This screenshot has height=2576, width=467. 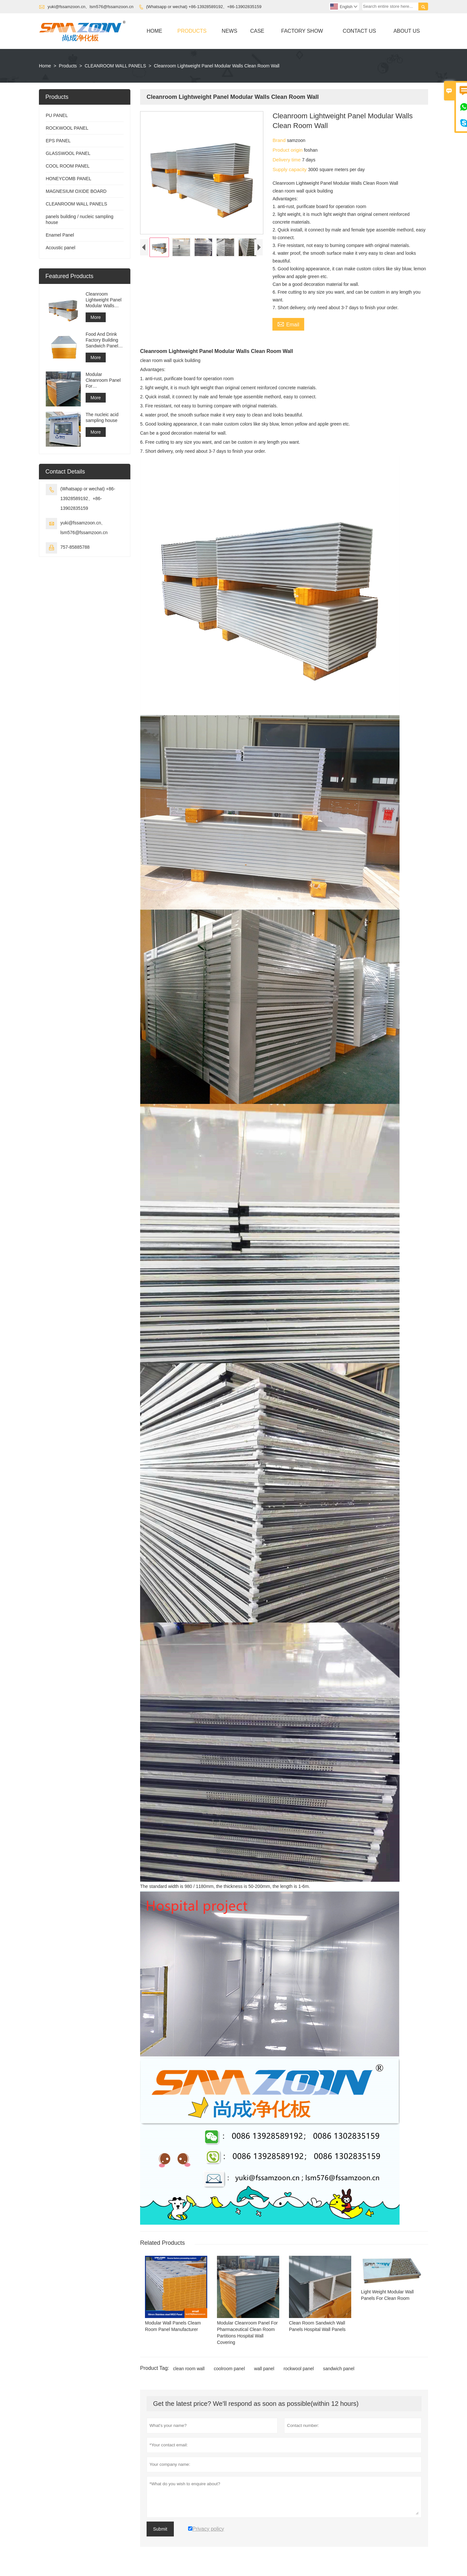 I want to click on wall panel, so click(x=264, y=2368).